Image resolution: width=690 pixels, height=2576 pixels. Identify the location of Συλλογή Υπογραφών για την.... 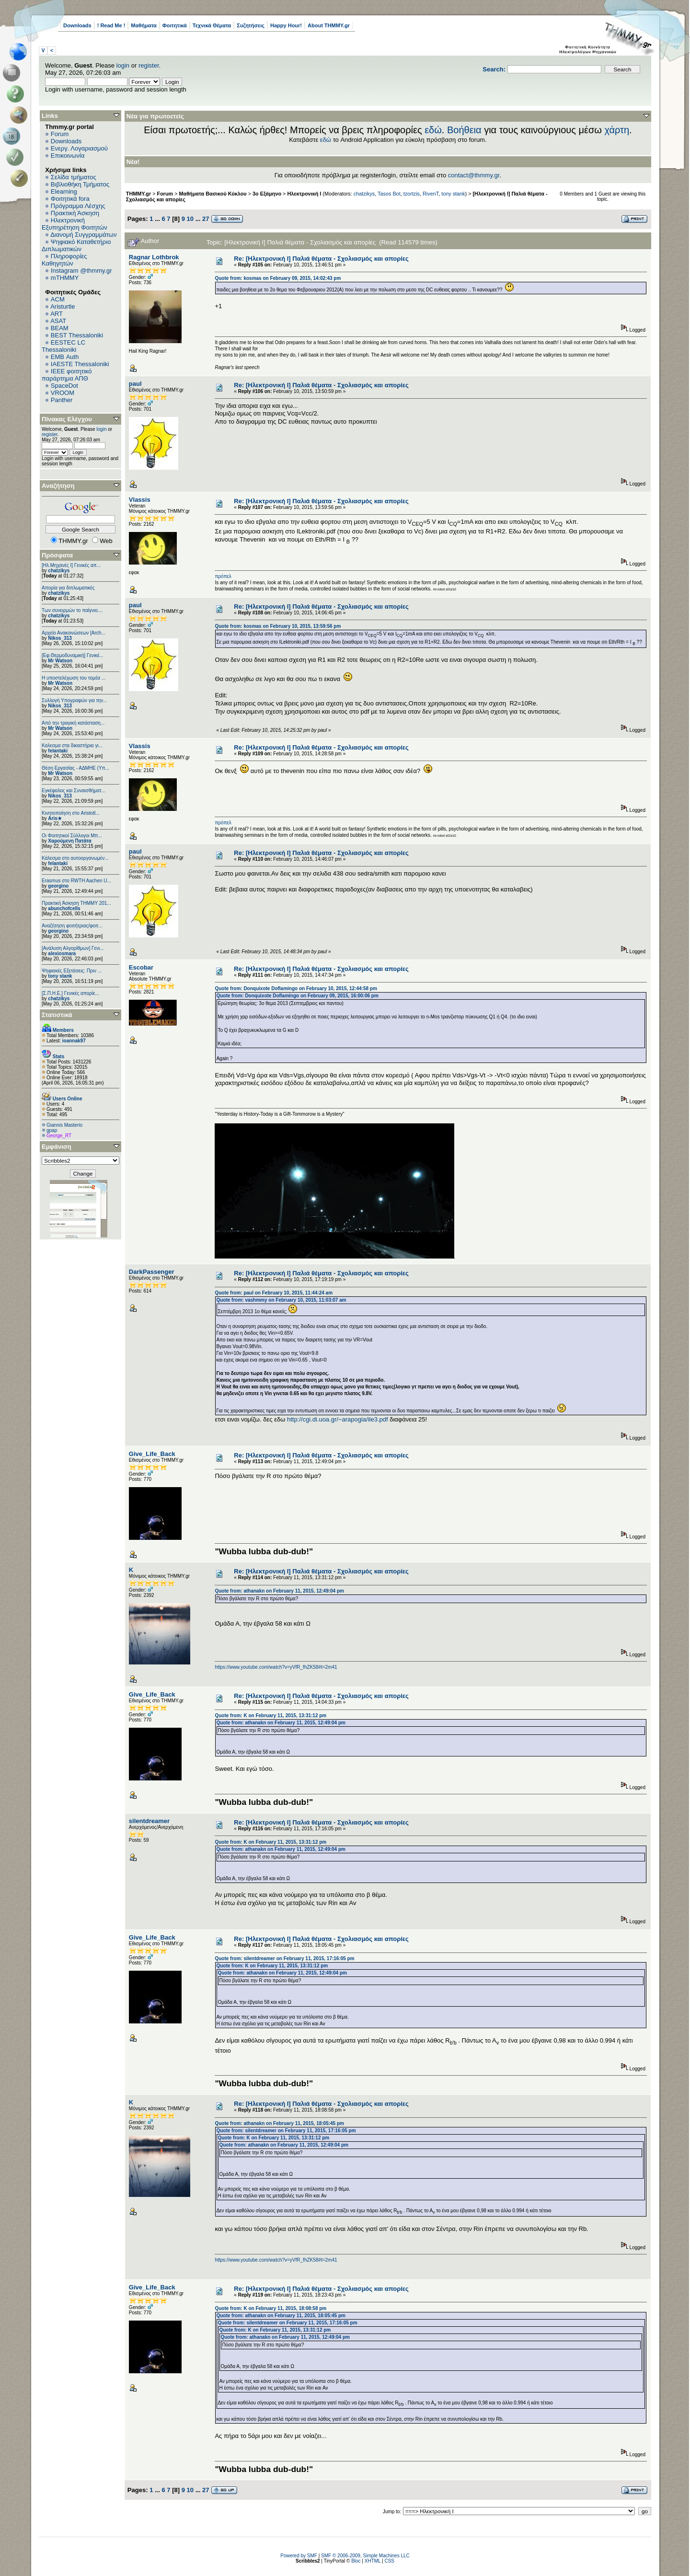
(74, 700).